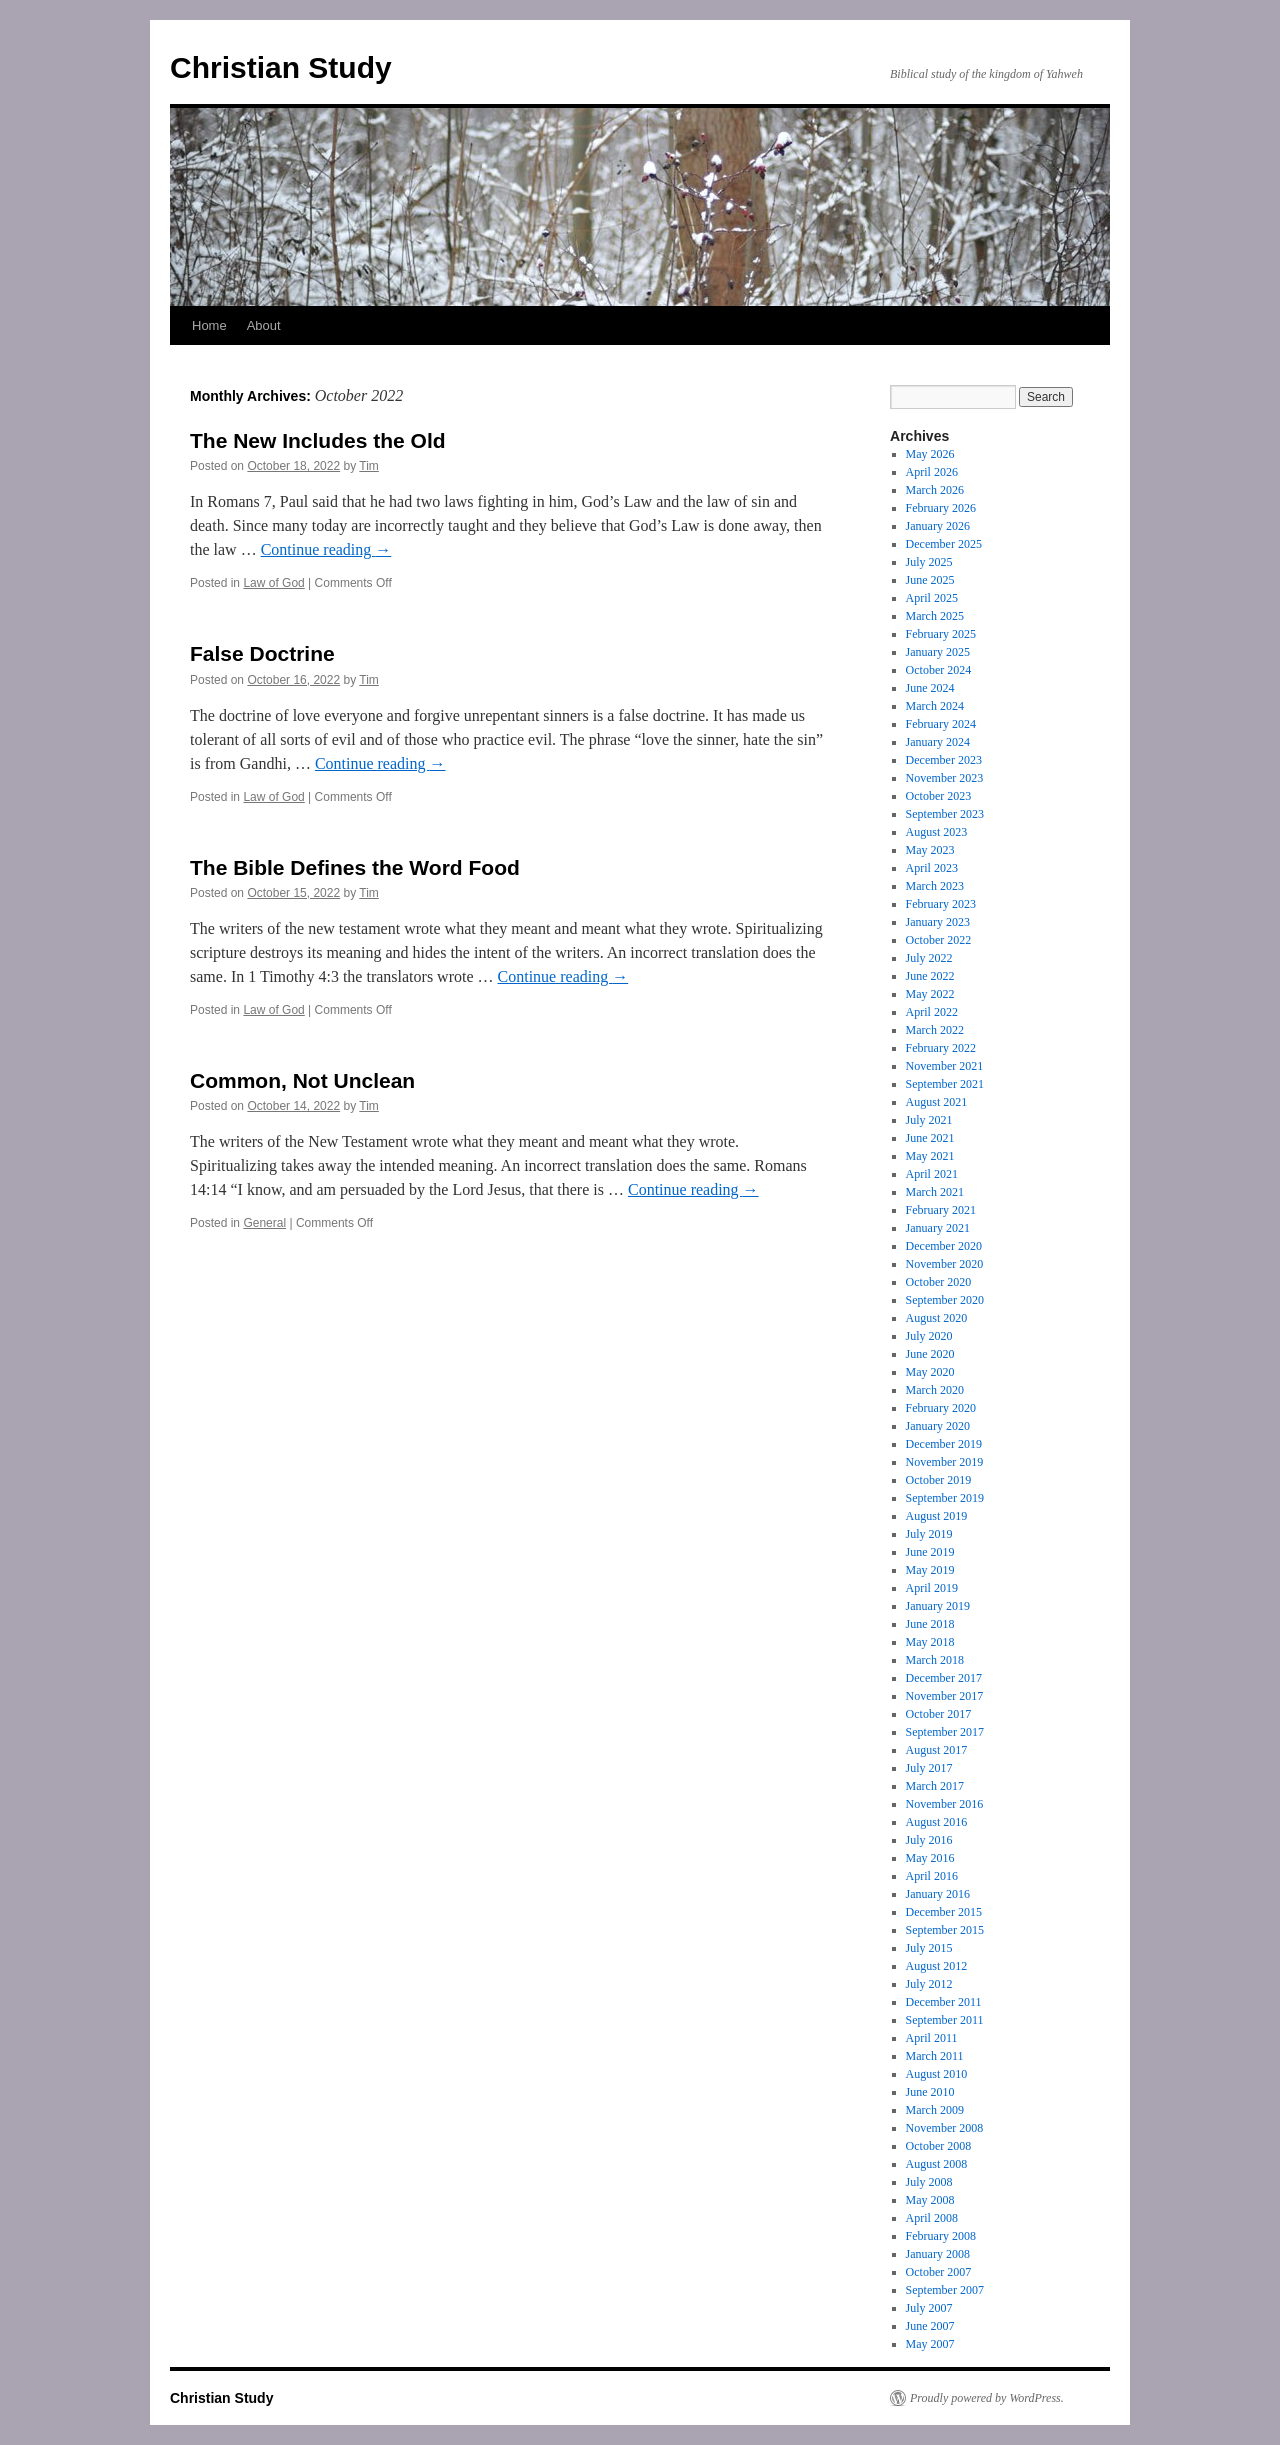  I want to click on June 2020, so click(930, 1354).